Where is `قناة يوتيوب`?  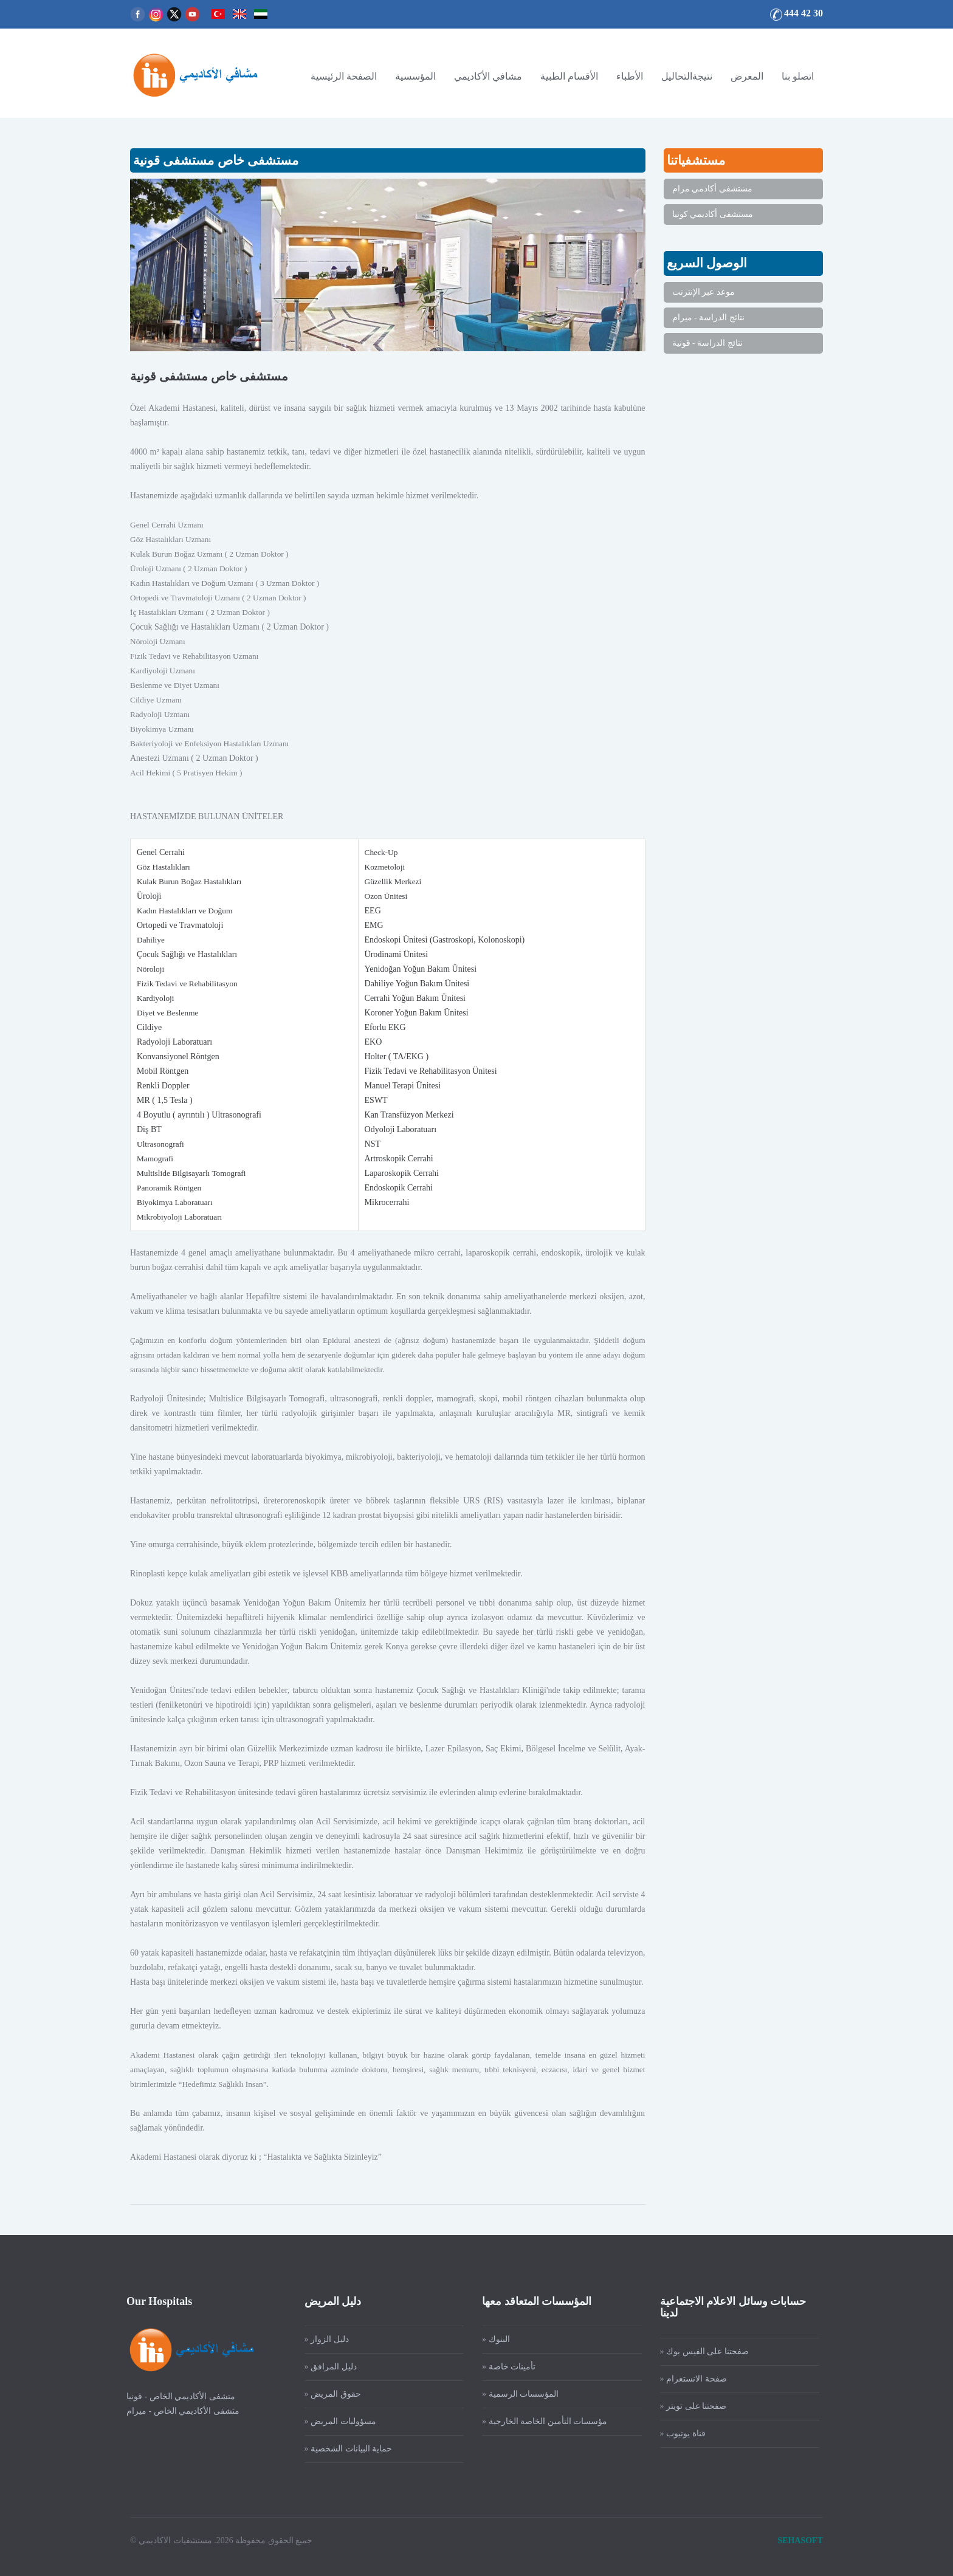 قناة يوتيوب is located at coordinates (677, 2433).